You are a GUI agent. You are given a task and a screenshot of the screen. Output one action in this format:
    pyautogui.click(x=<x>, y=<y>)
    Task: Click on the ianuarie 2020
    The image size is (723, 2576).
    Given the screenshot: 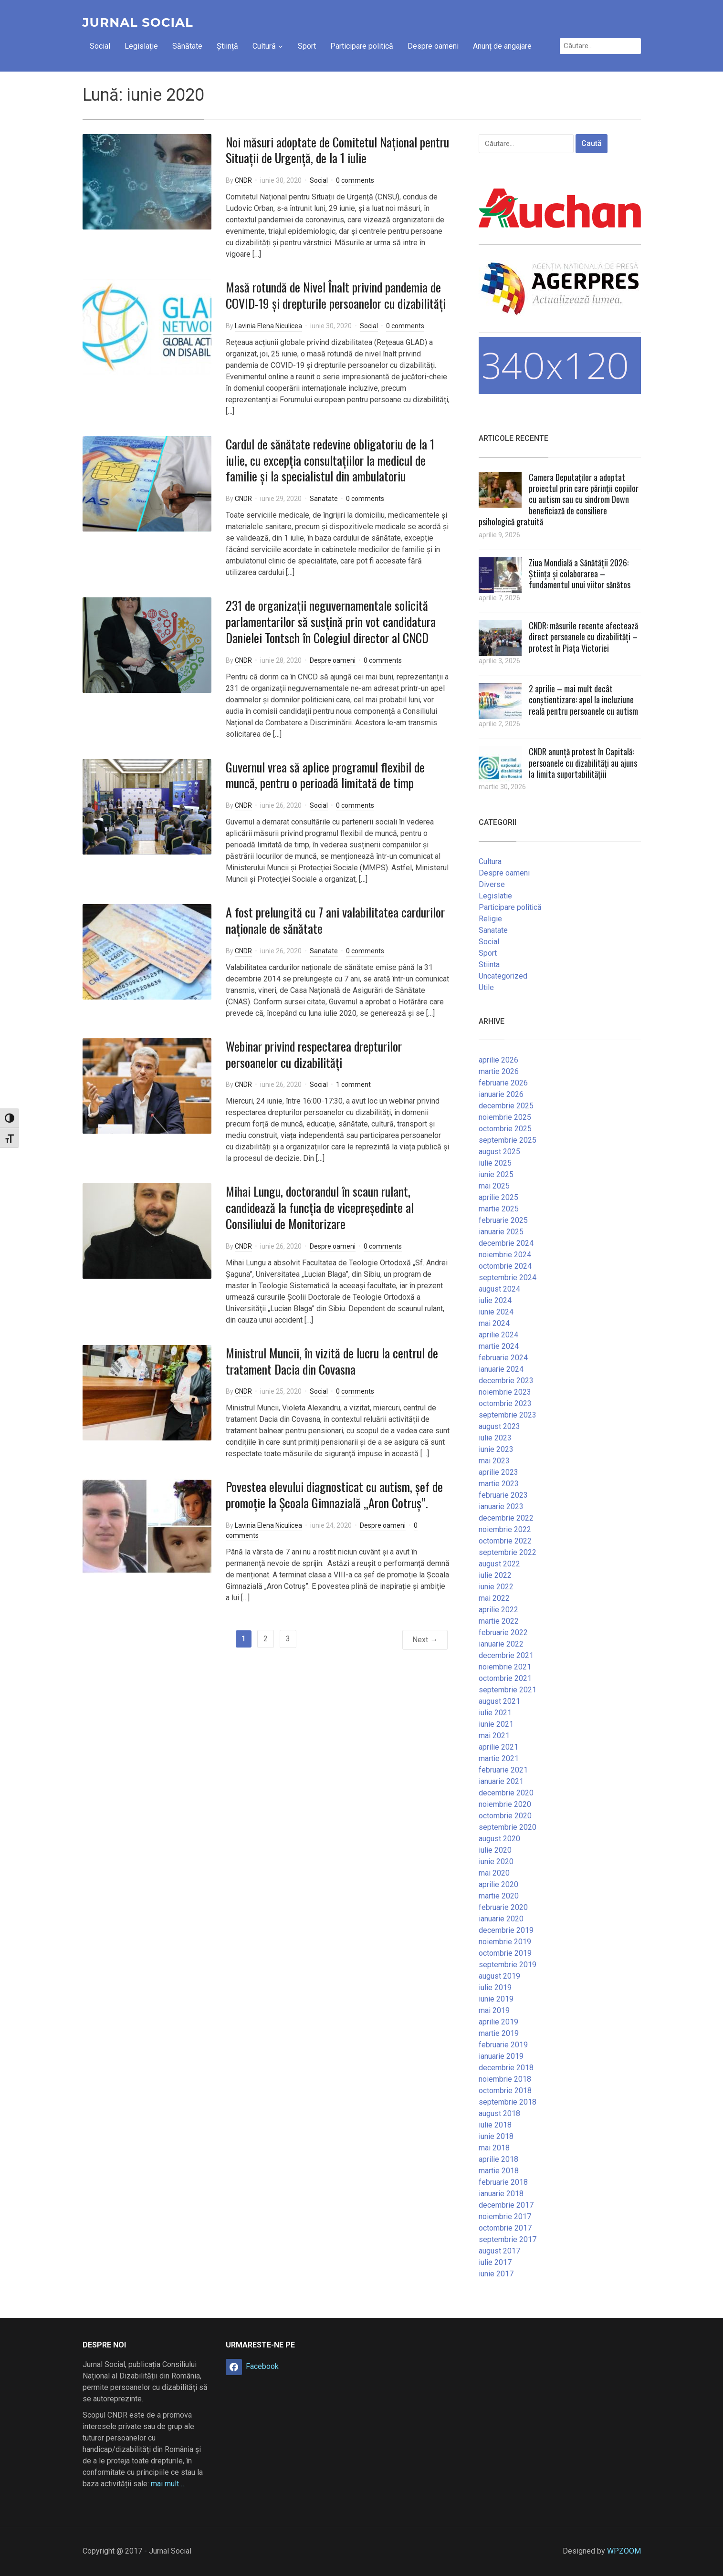 What is the action you would take?
    pyautogui.click(x=501, y=1918)
    